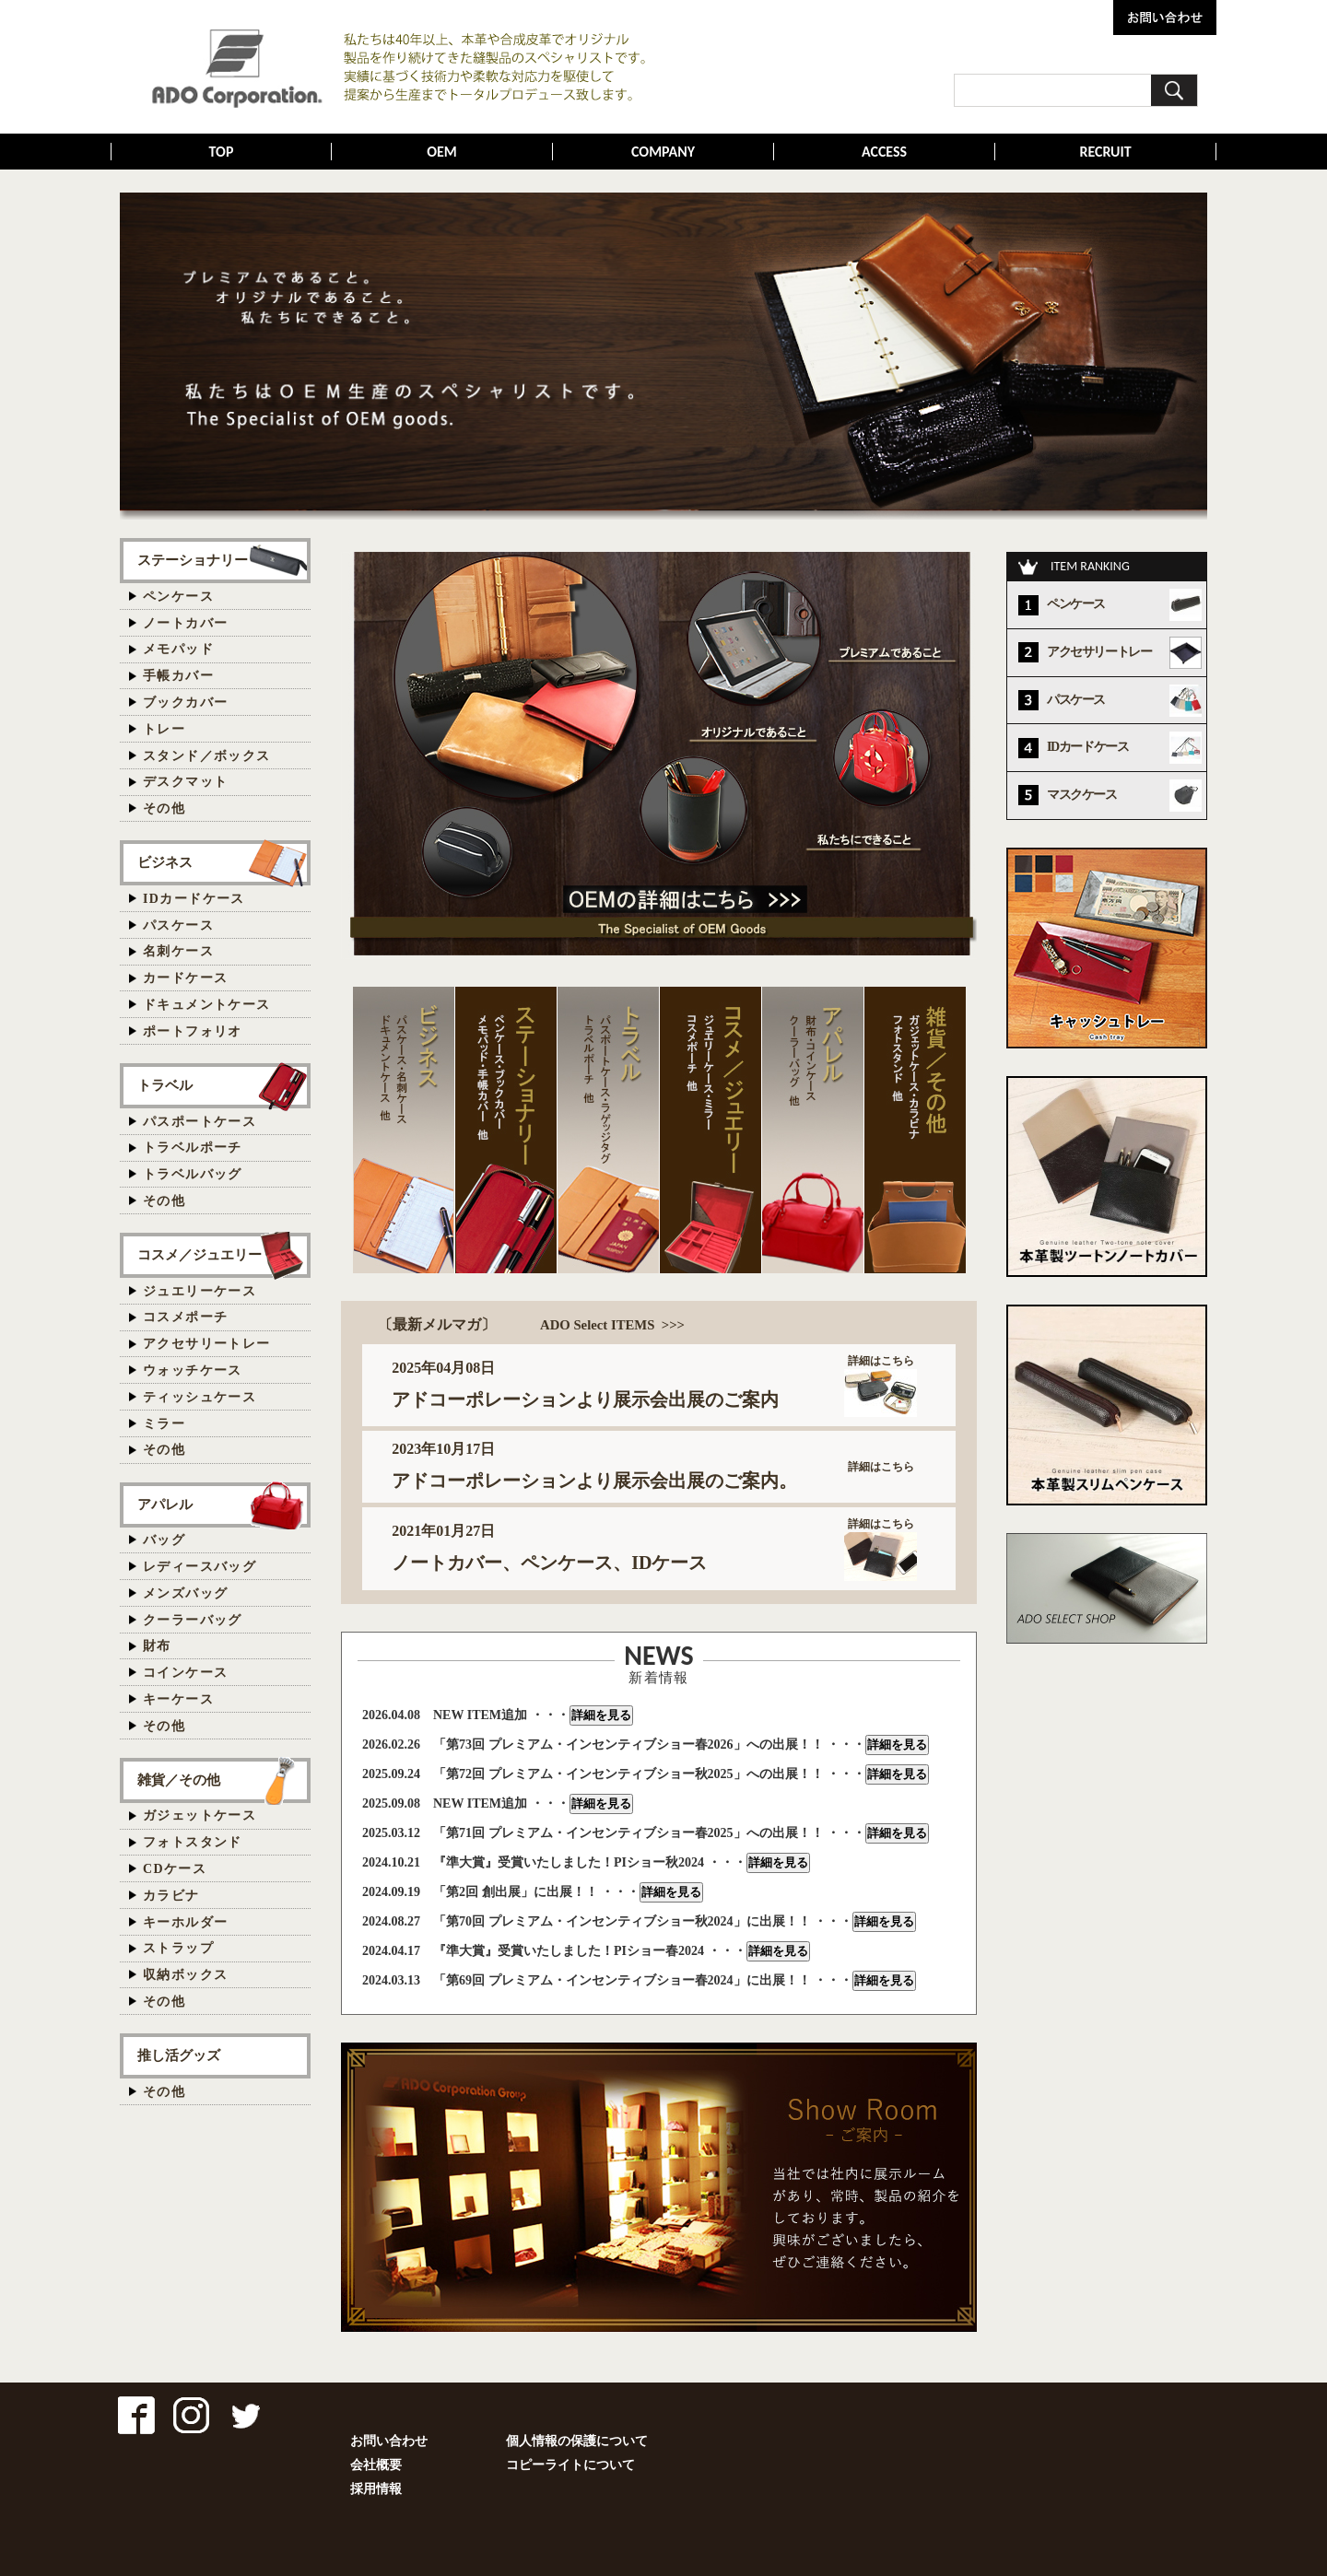 This screenshot has height=2576, width=1327. Describe the element at coordinates (199, 1254) in the screenshot. I see `コスメ／ジュエリー` at that location.